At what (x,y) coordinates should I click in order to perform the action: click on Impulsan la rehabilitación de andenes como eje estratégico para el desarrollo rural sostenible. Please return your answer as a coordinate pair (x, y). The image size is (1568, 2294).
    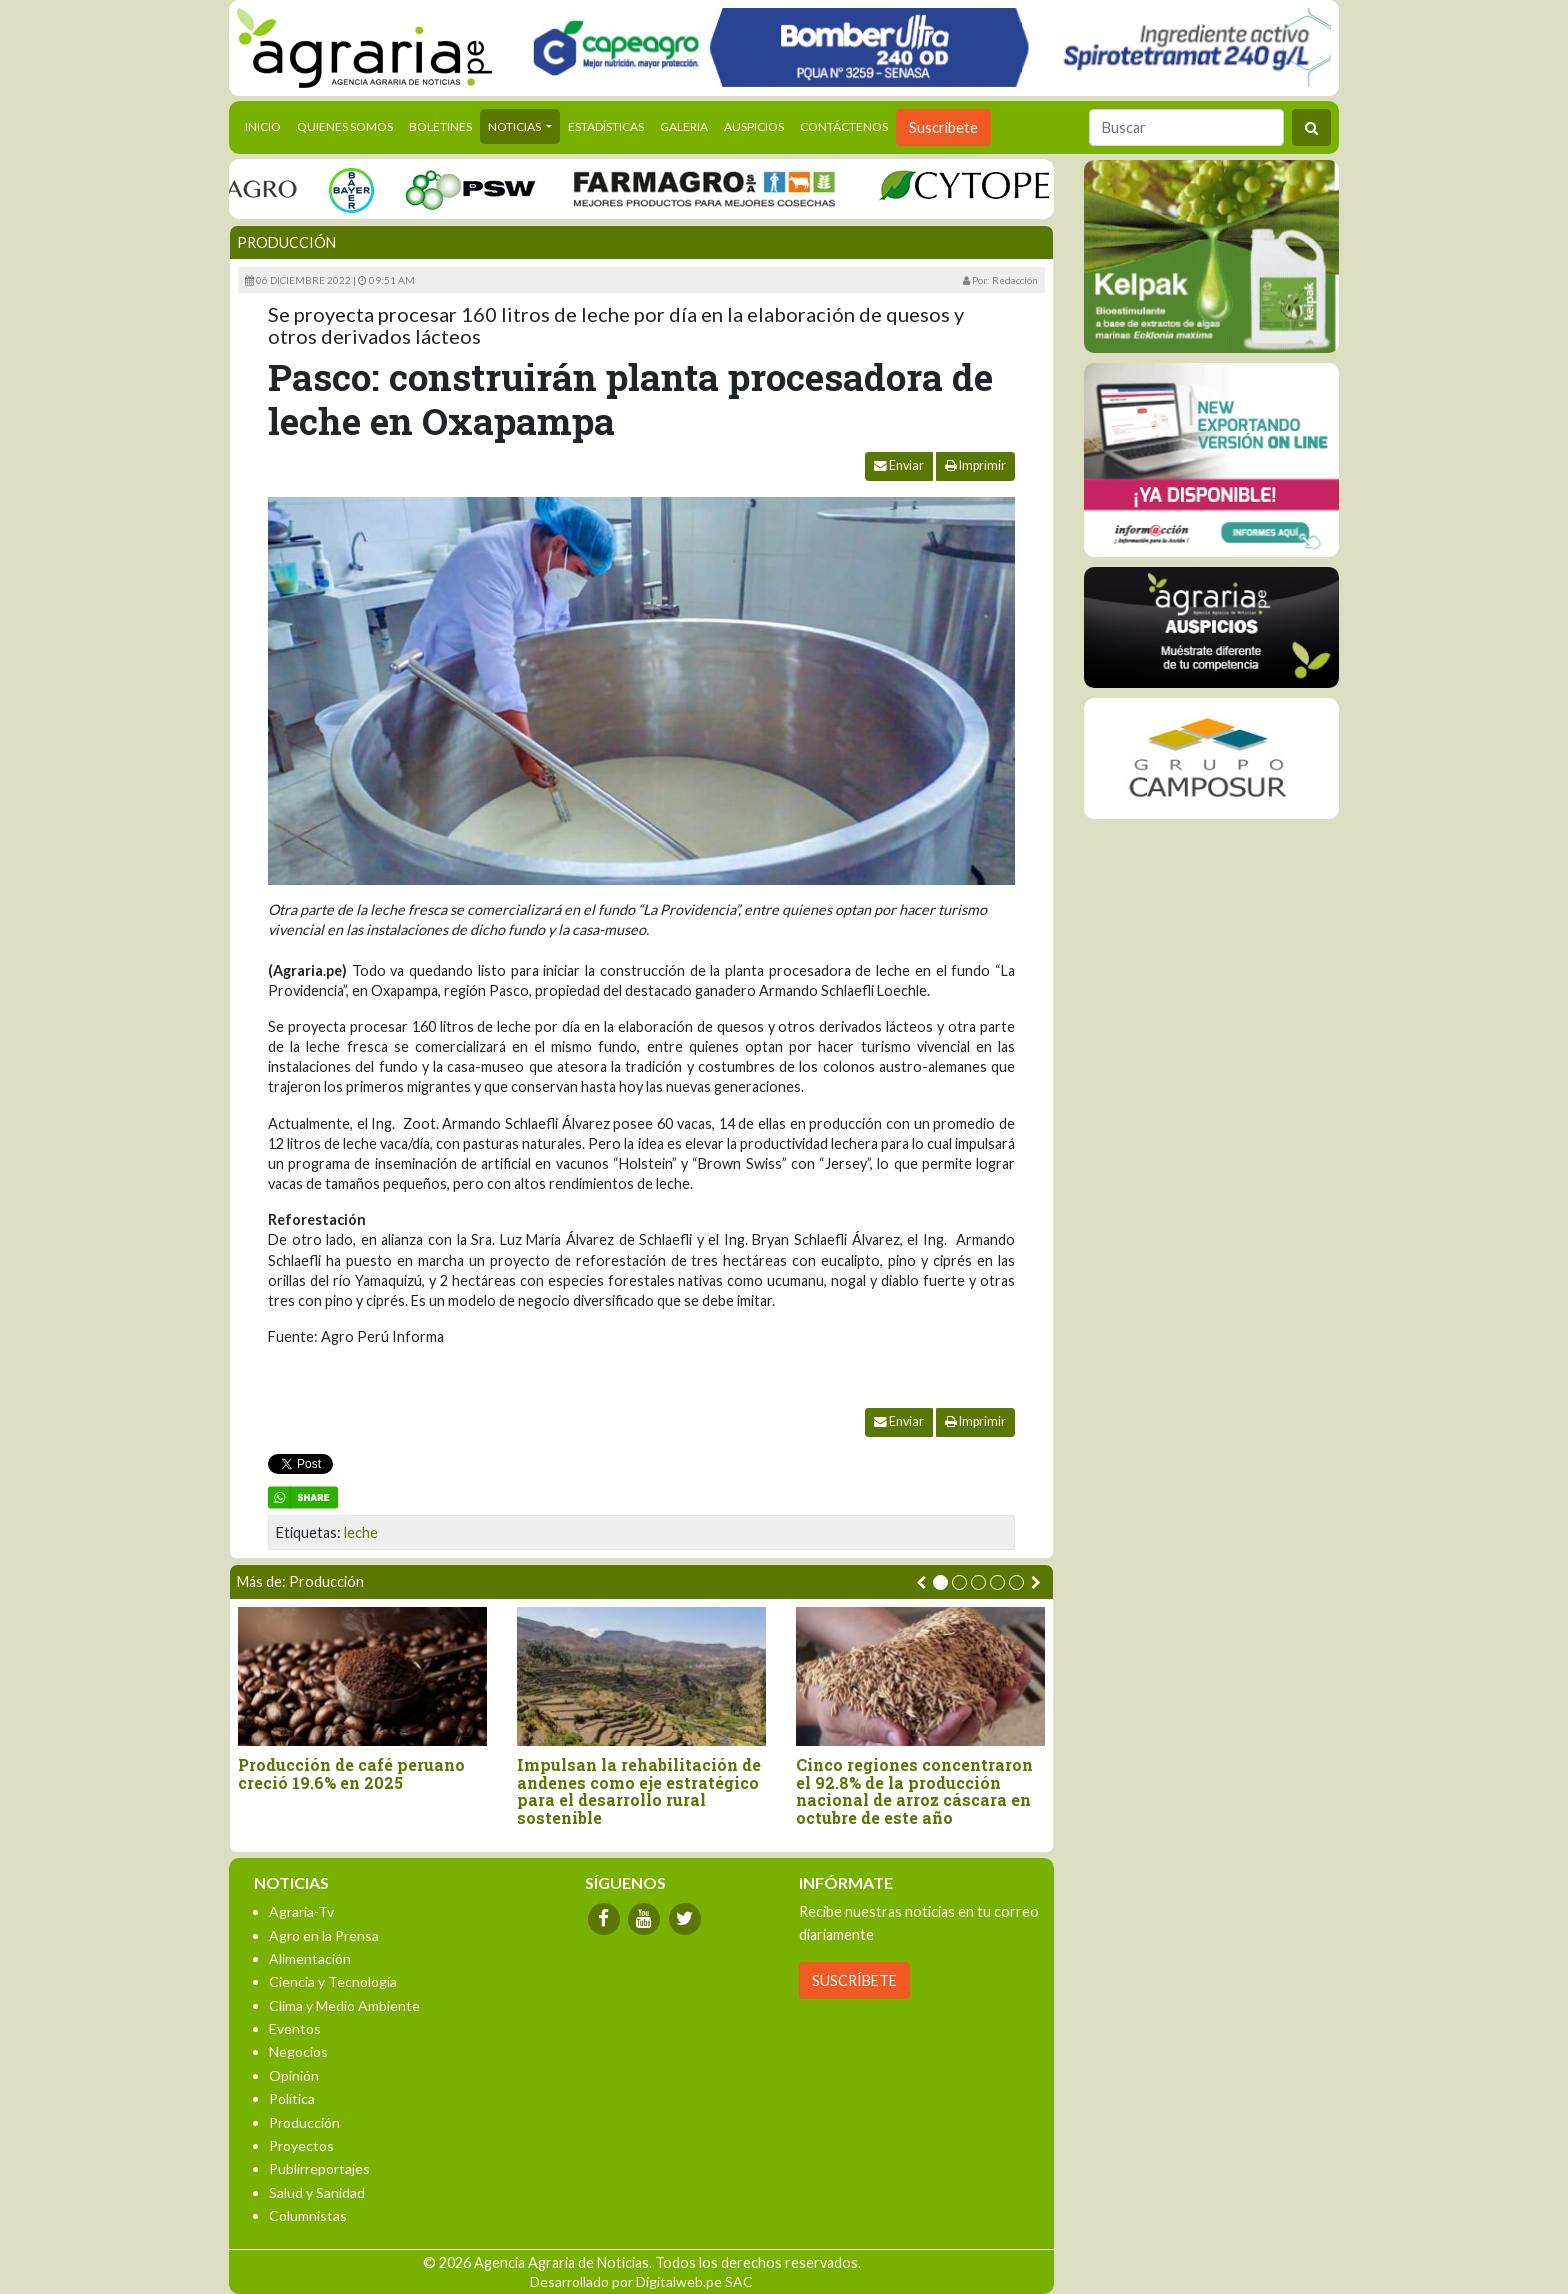
    Looking at the image, I should click on (639, 1791).